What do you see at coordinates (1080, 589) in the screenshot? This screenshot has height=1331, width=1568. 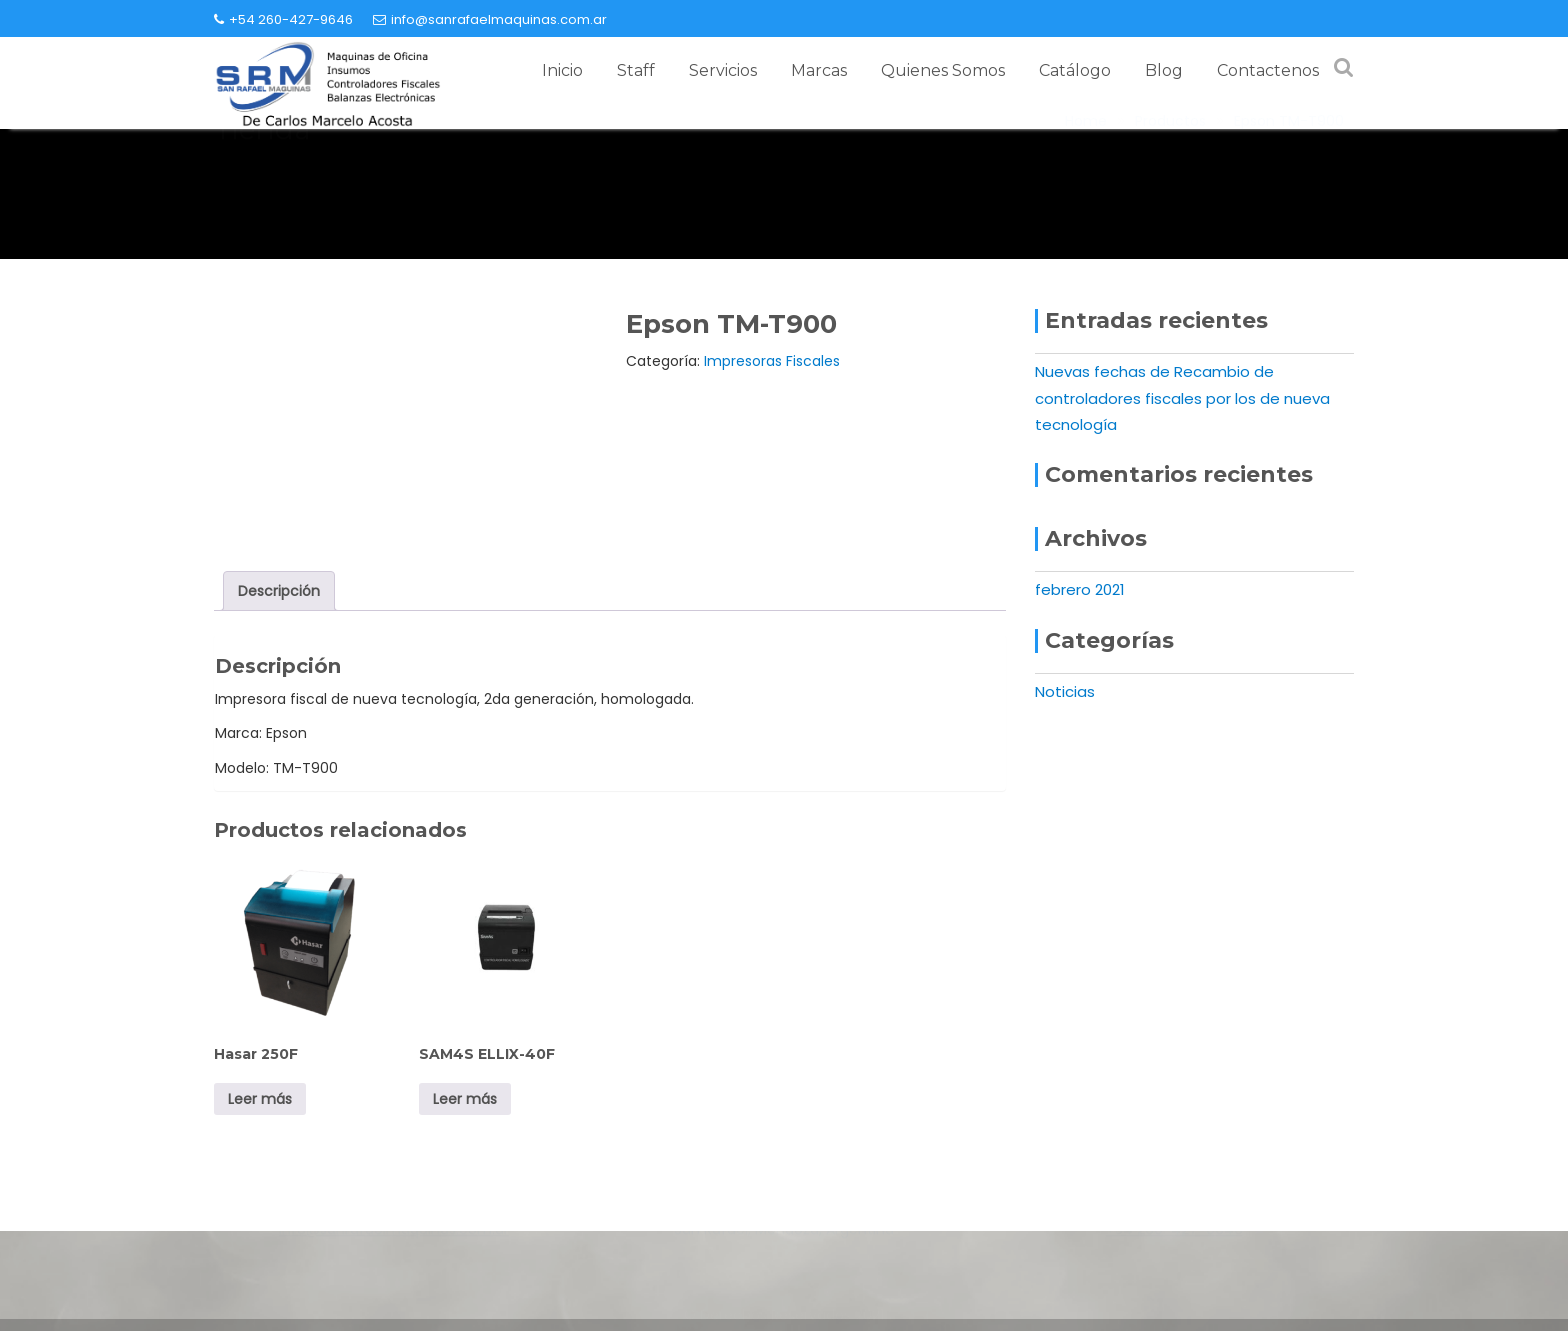 I see `febrero 2021` at bounding box center [1080, 589].